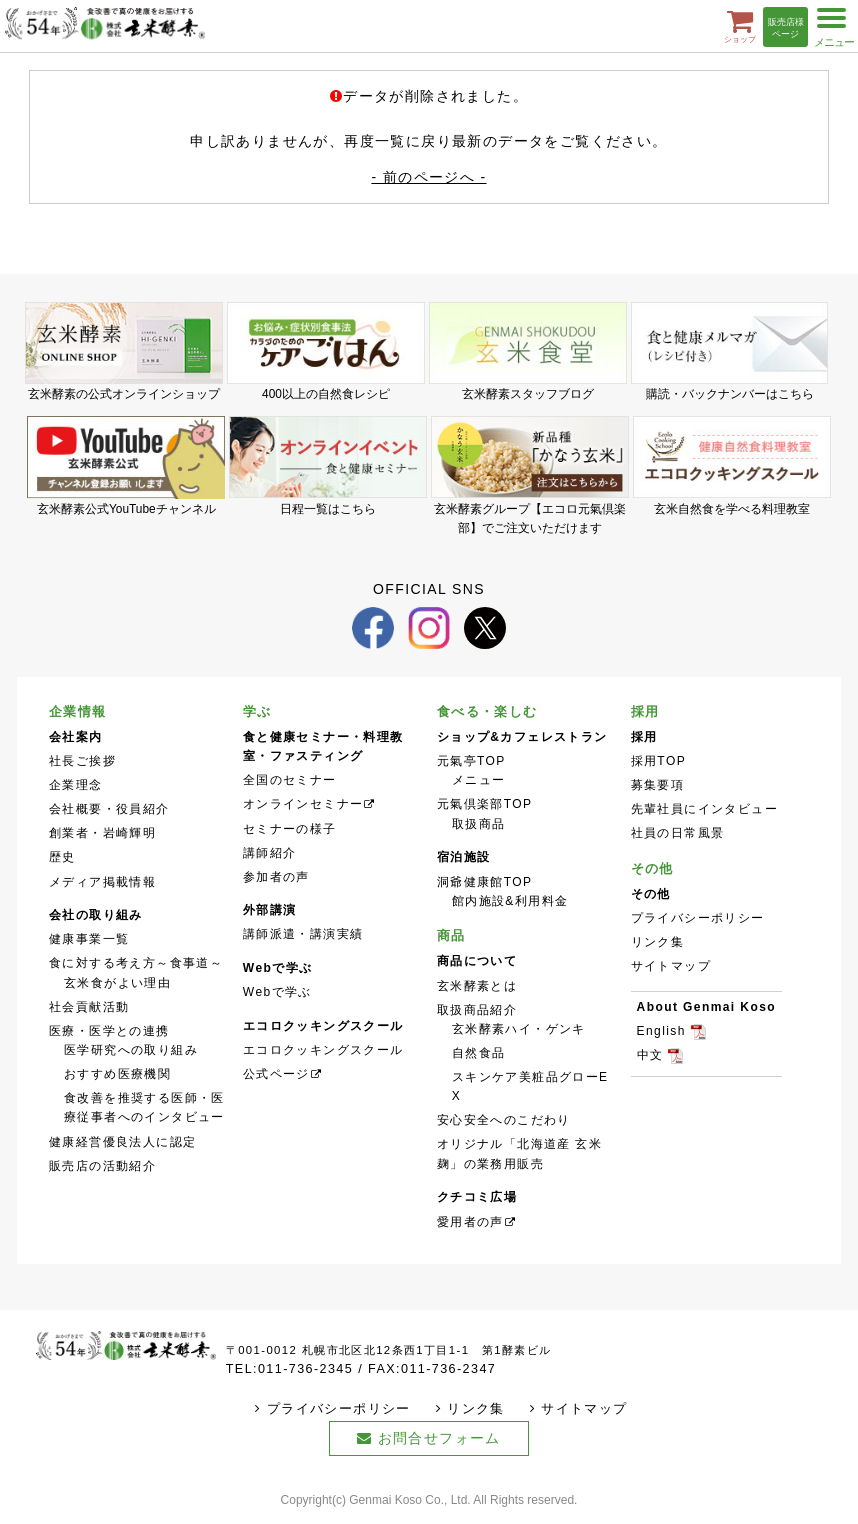 The height and width of the screenshot is (1524, 858). Describe the element at coordinates (303, 804) in the screenshot. I see `オンラインセミナー` at that location.